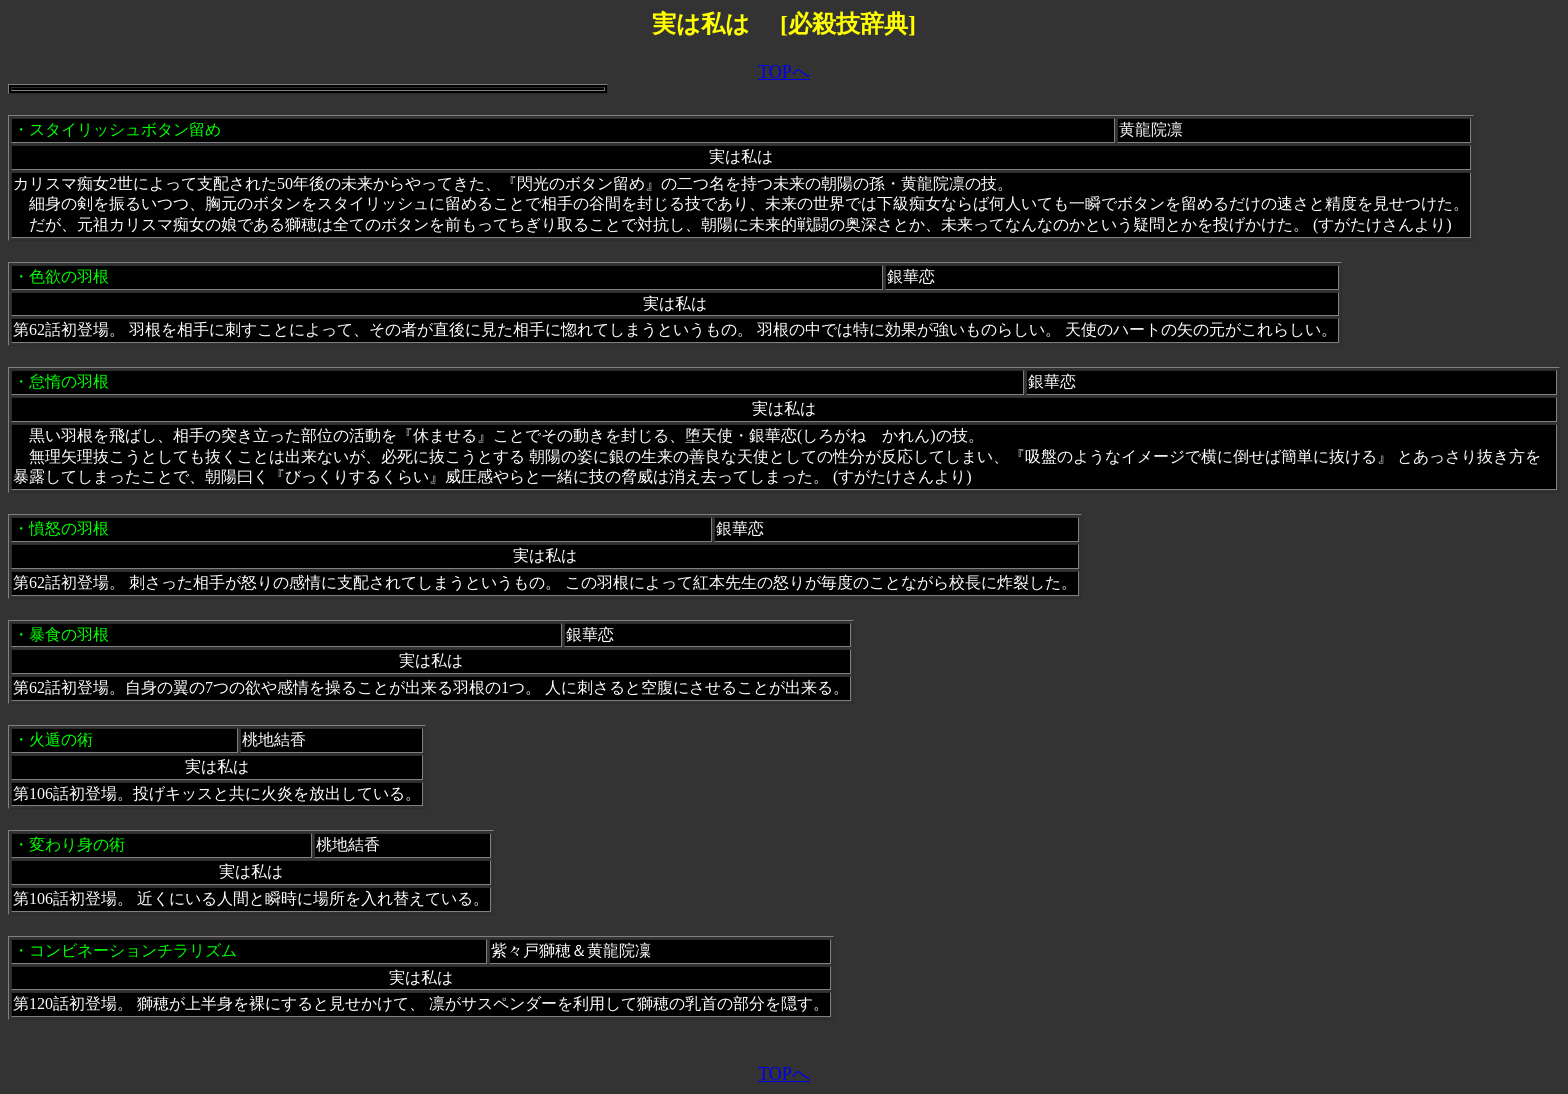 The height and width of the screenshot is (1094, 1568). Describe the element at coordinates (61, 739) in the screenshot. I see `火遁の術` at that location.